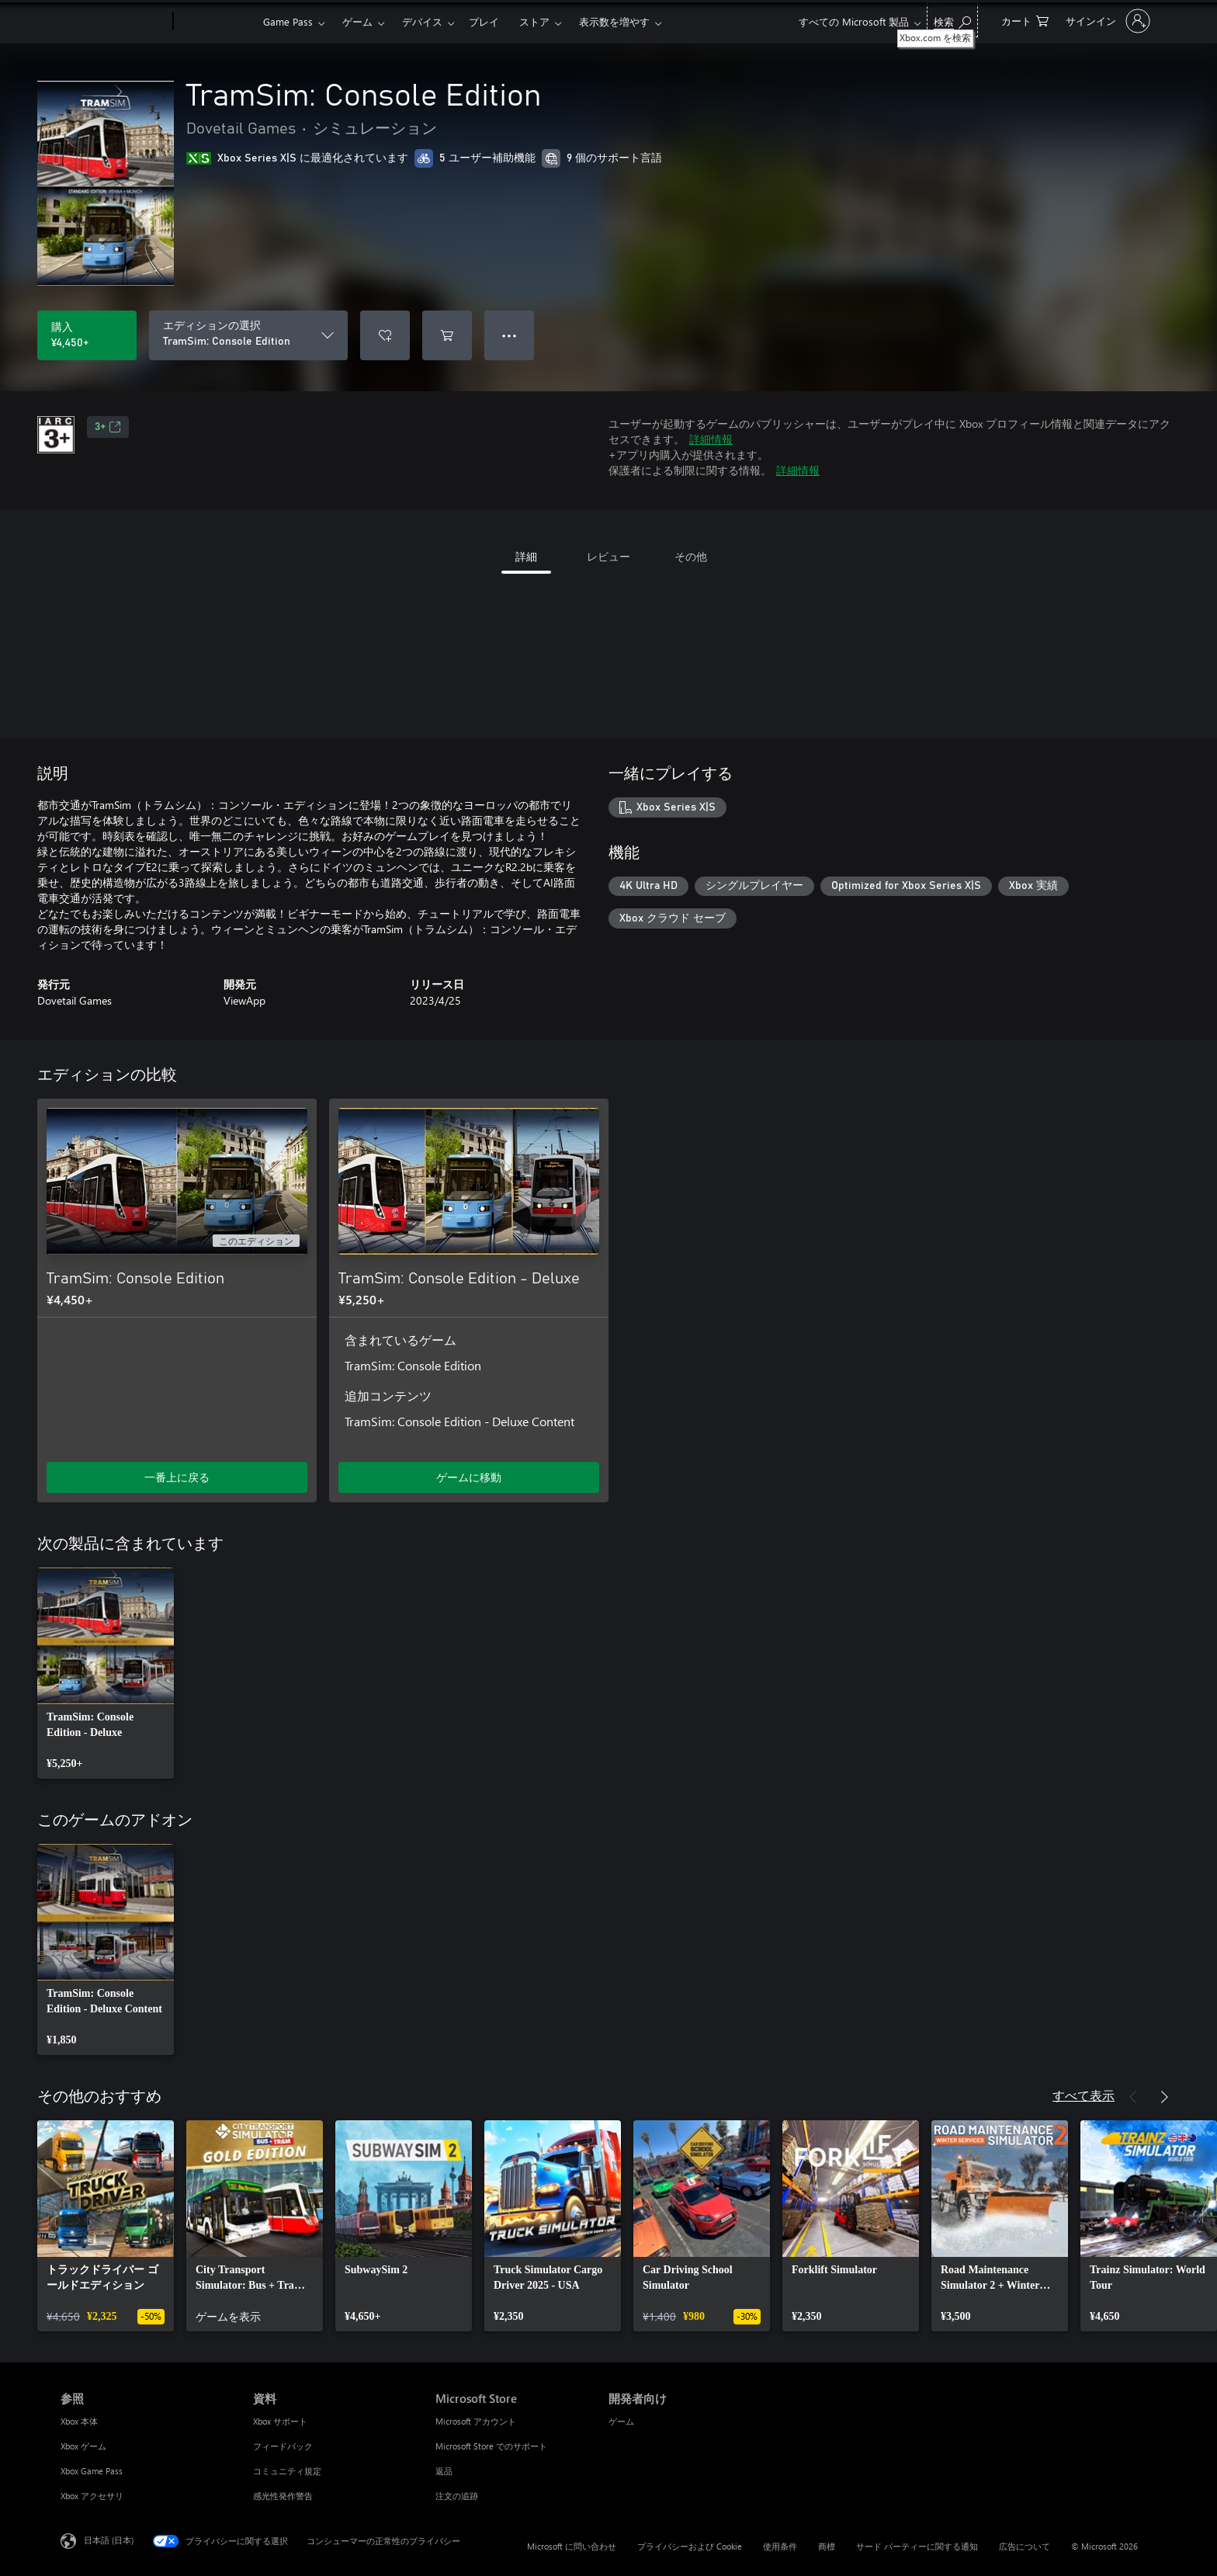  Describe the element at coordinates (357, 21) in the screenshot. I see `ゲーム` at that location.